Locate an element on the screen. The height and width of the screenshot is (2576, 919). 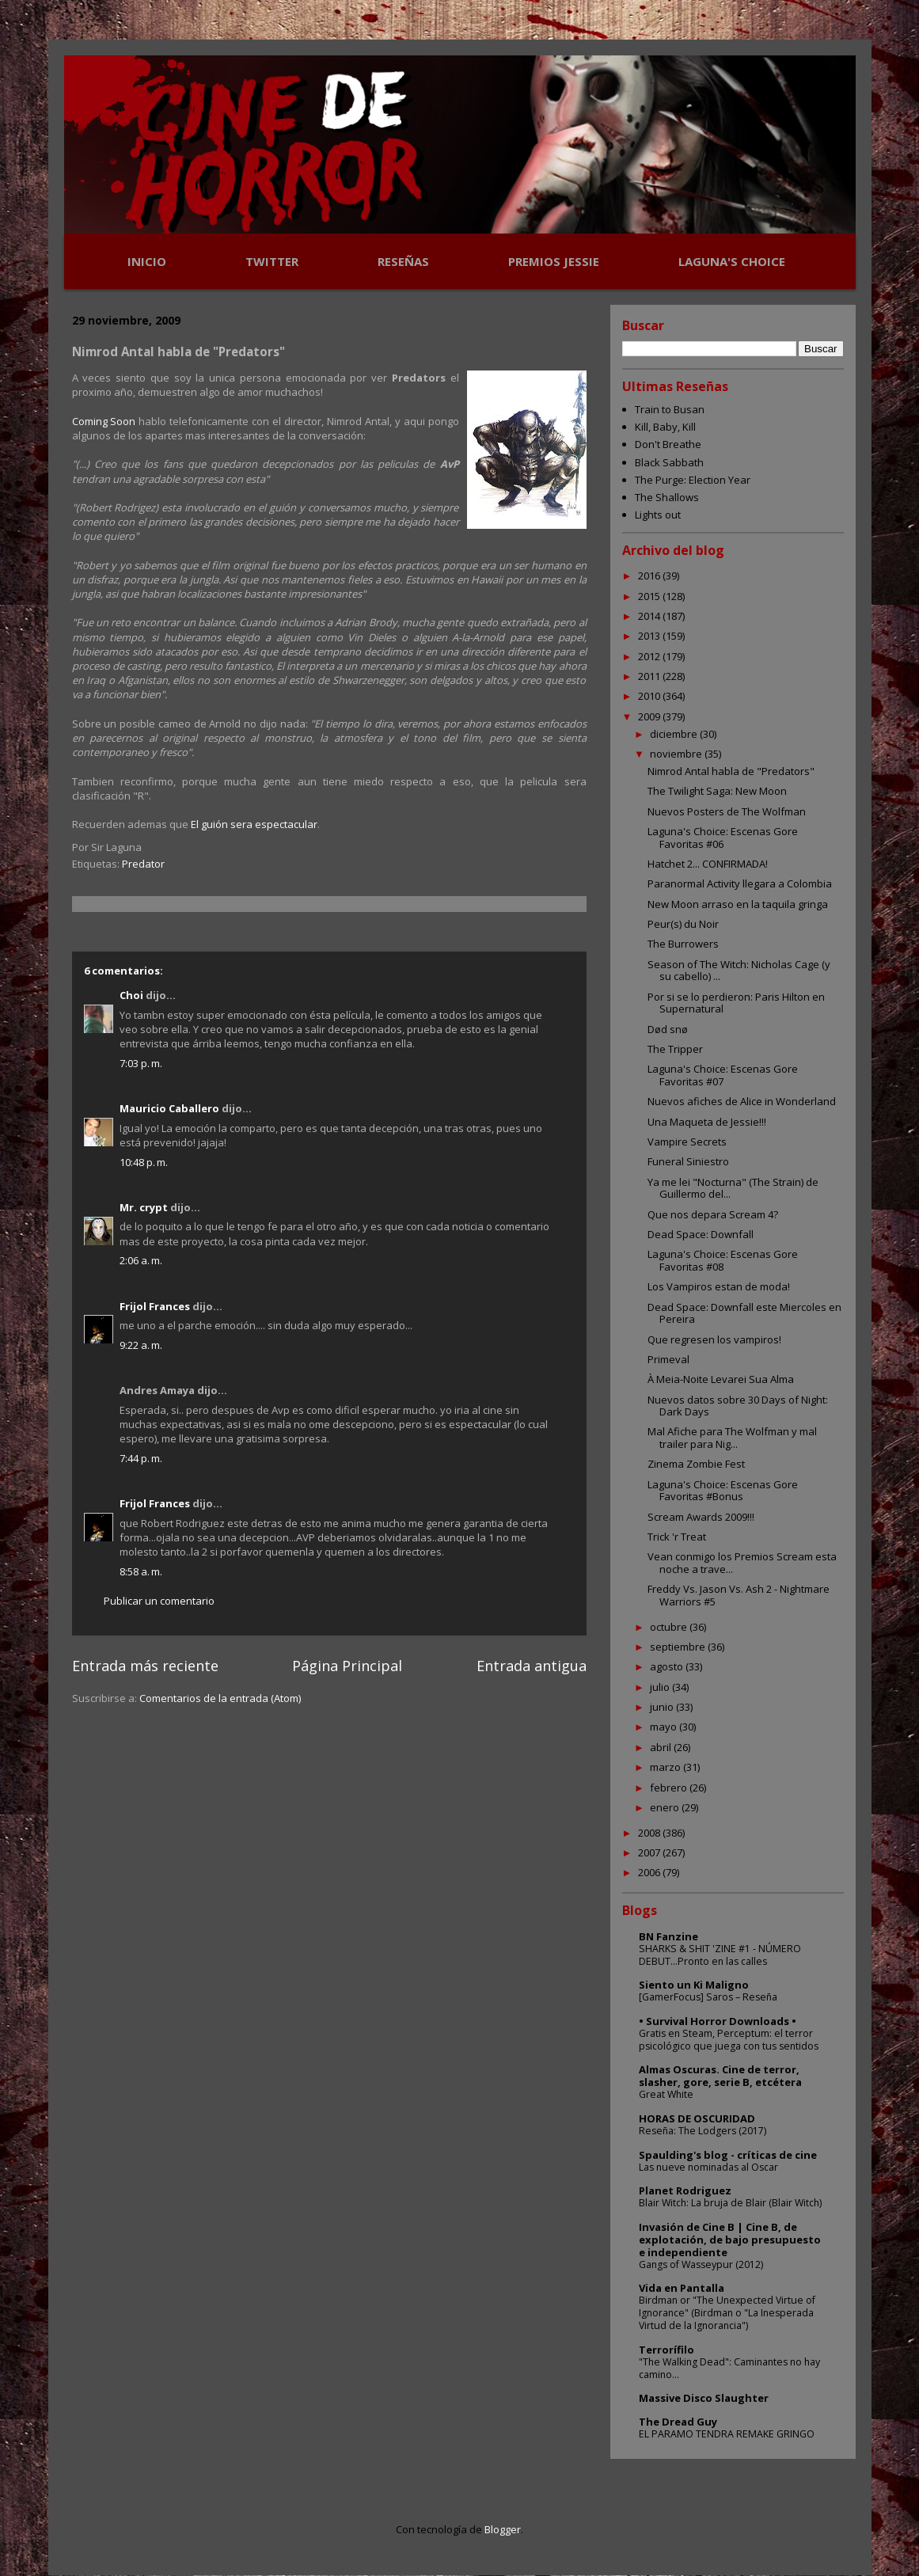
The Shallows is located at coordinates (667, 497).